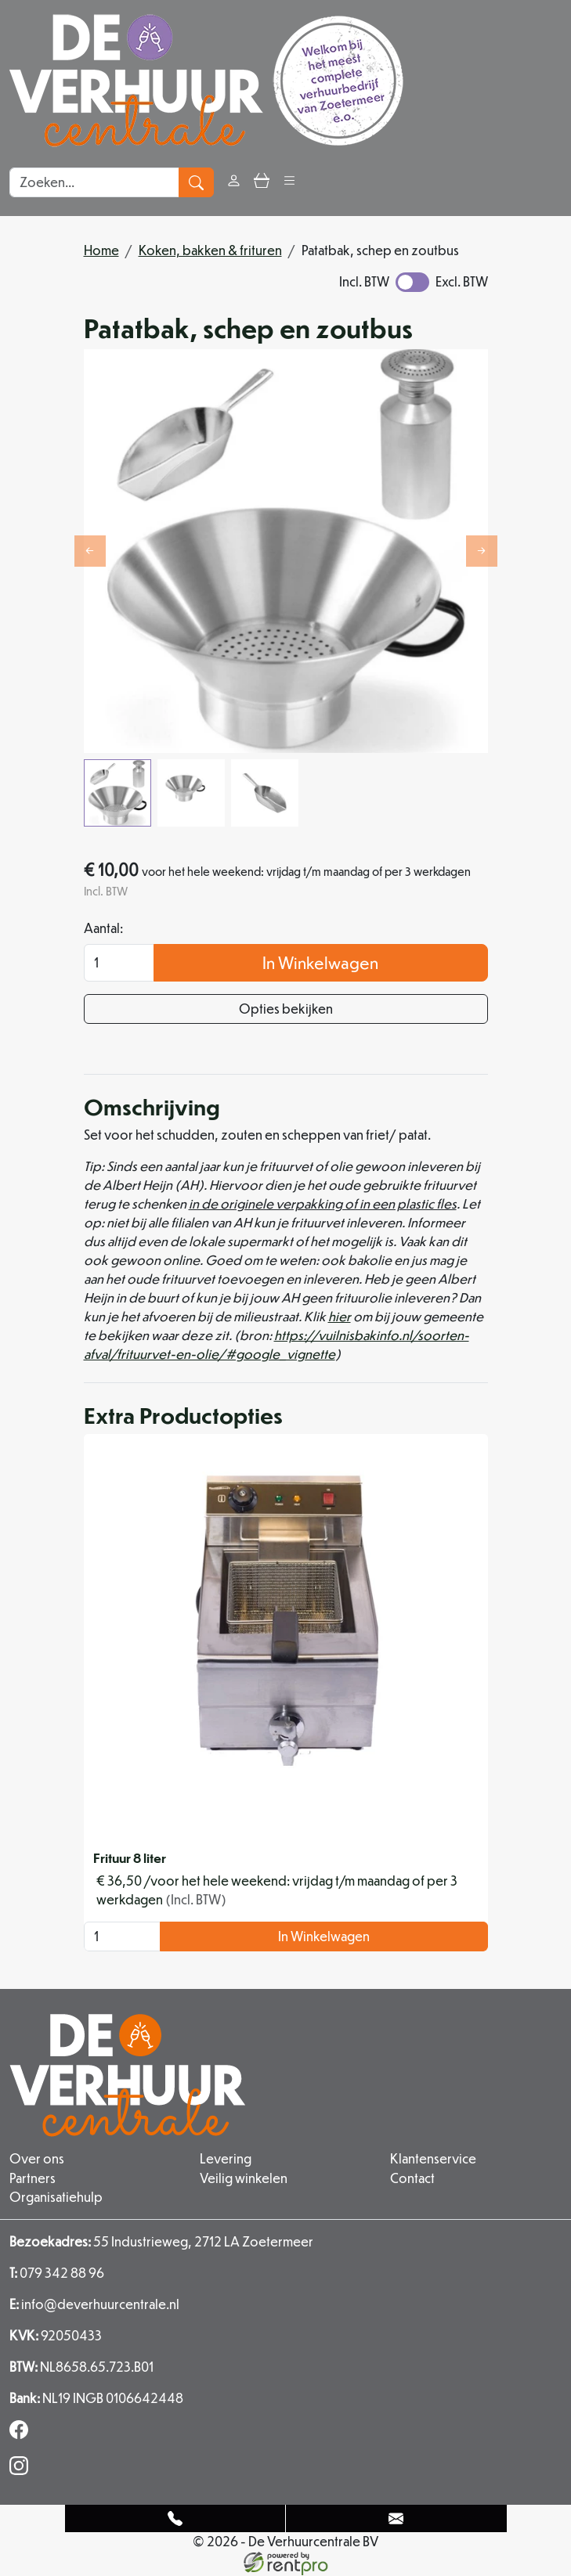 The height and width of the screenshot is (2576, 571). Describe the element at coordinates (286, 1009) in the screenshot. I see `Opties bekijken` at that location.